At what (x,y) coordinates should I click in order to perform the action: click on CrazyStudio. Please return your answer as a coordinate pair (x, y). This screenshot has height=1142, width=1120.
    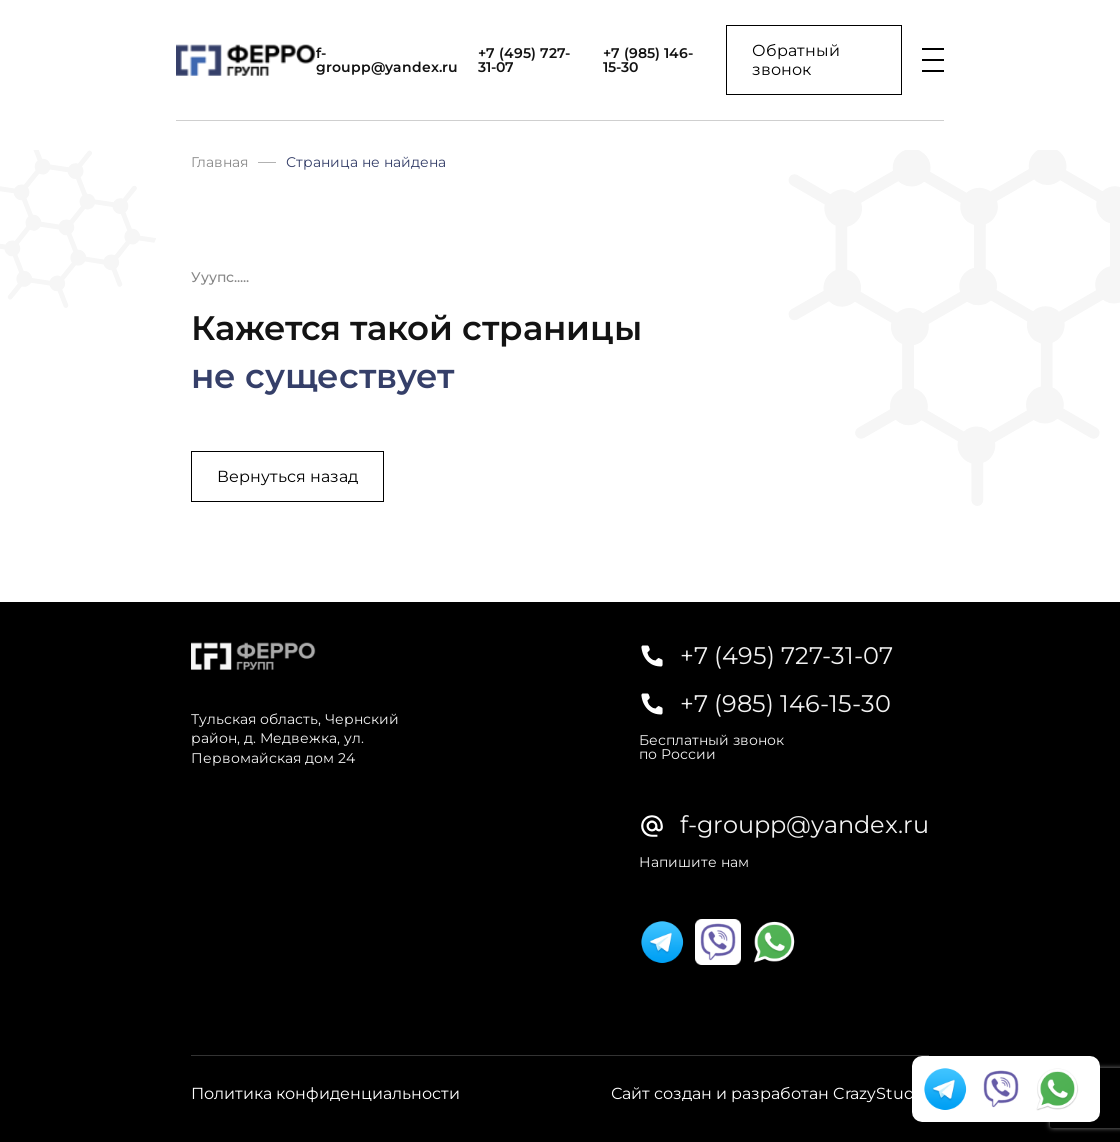
    Looking at the image, I should click on (881, 1093).